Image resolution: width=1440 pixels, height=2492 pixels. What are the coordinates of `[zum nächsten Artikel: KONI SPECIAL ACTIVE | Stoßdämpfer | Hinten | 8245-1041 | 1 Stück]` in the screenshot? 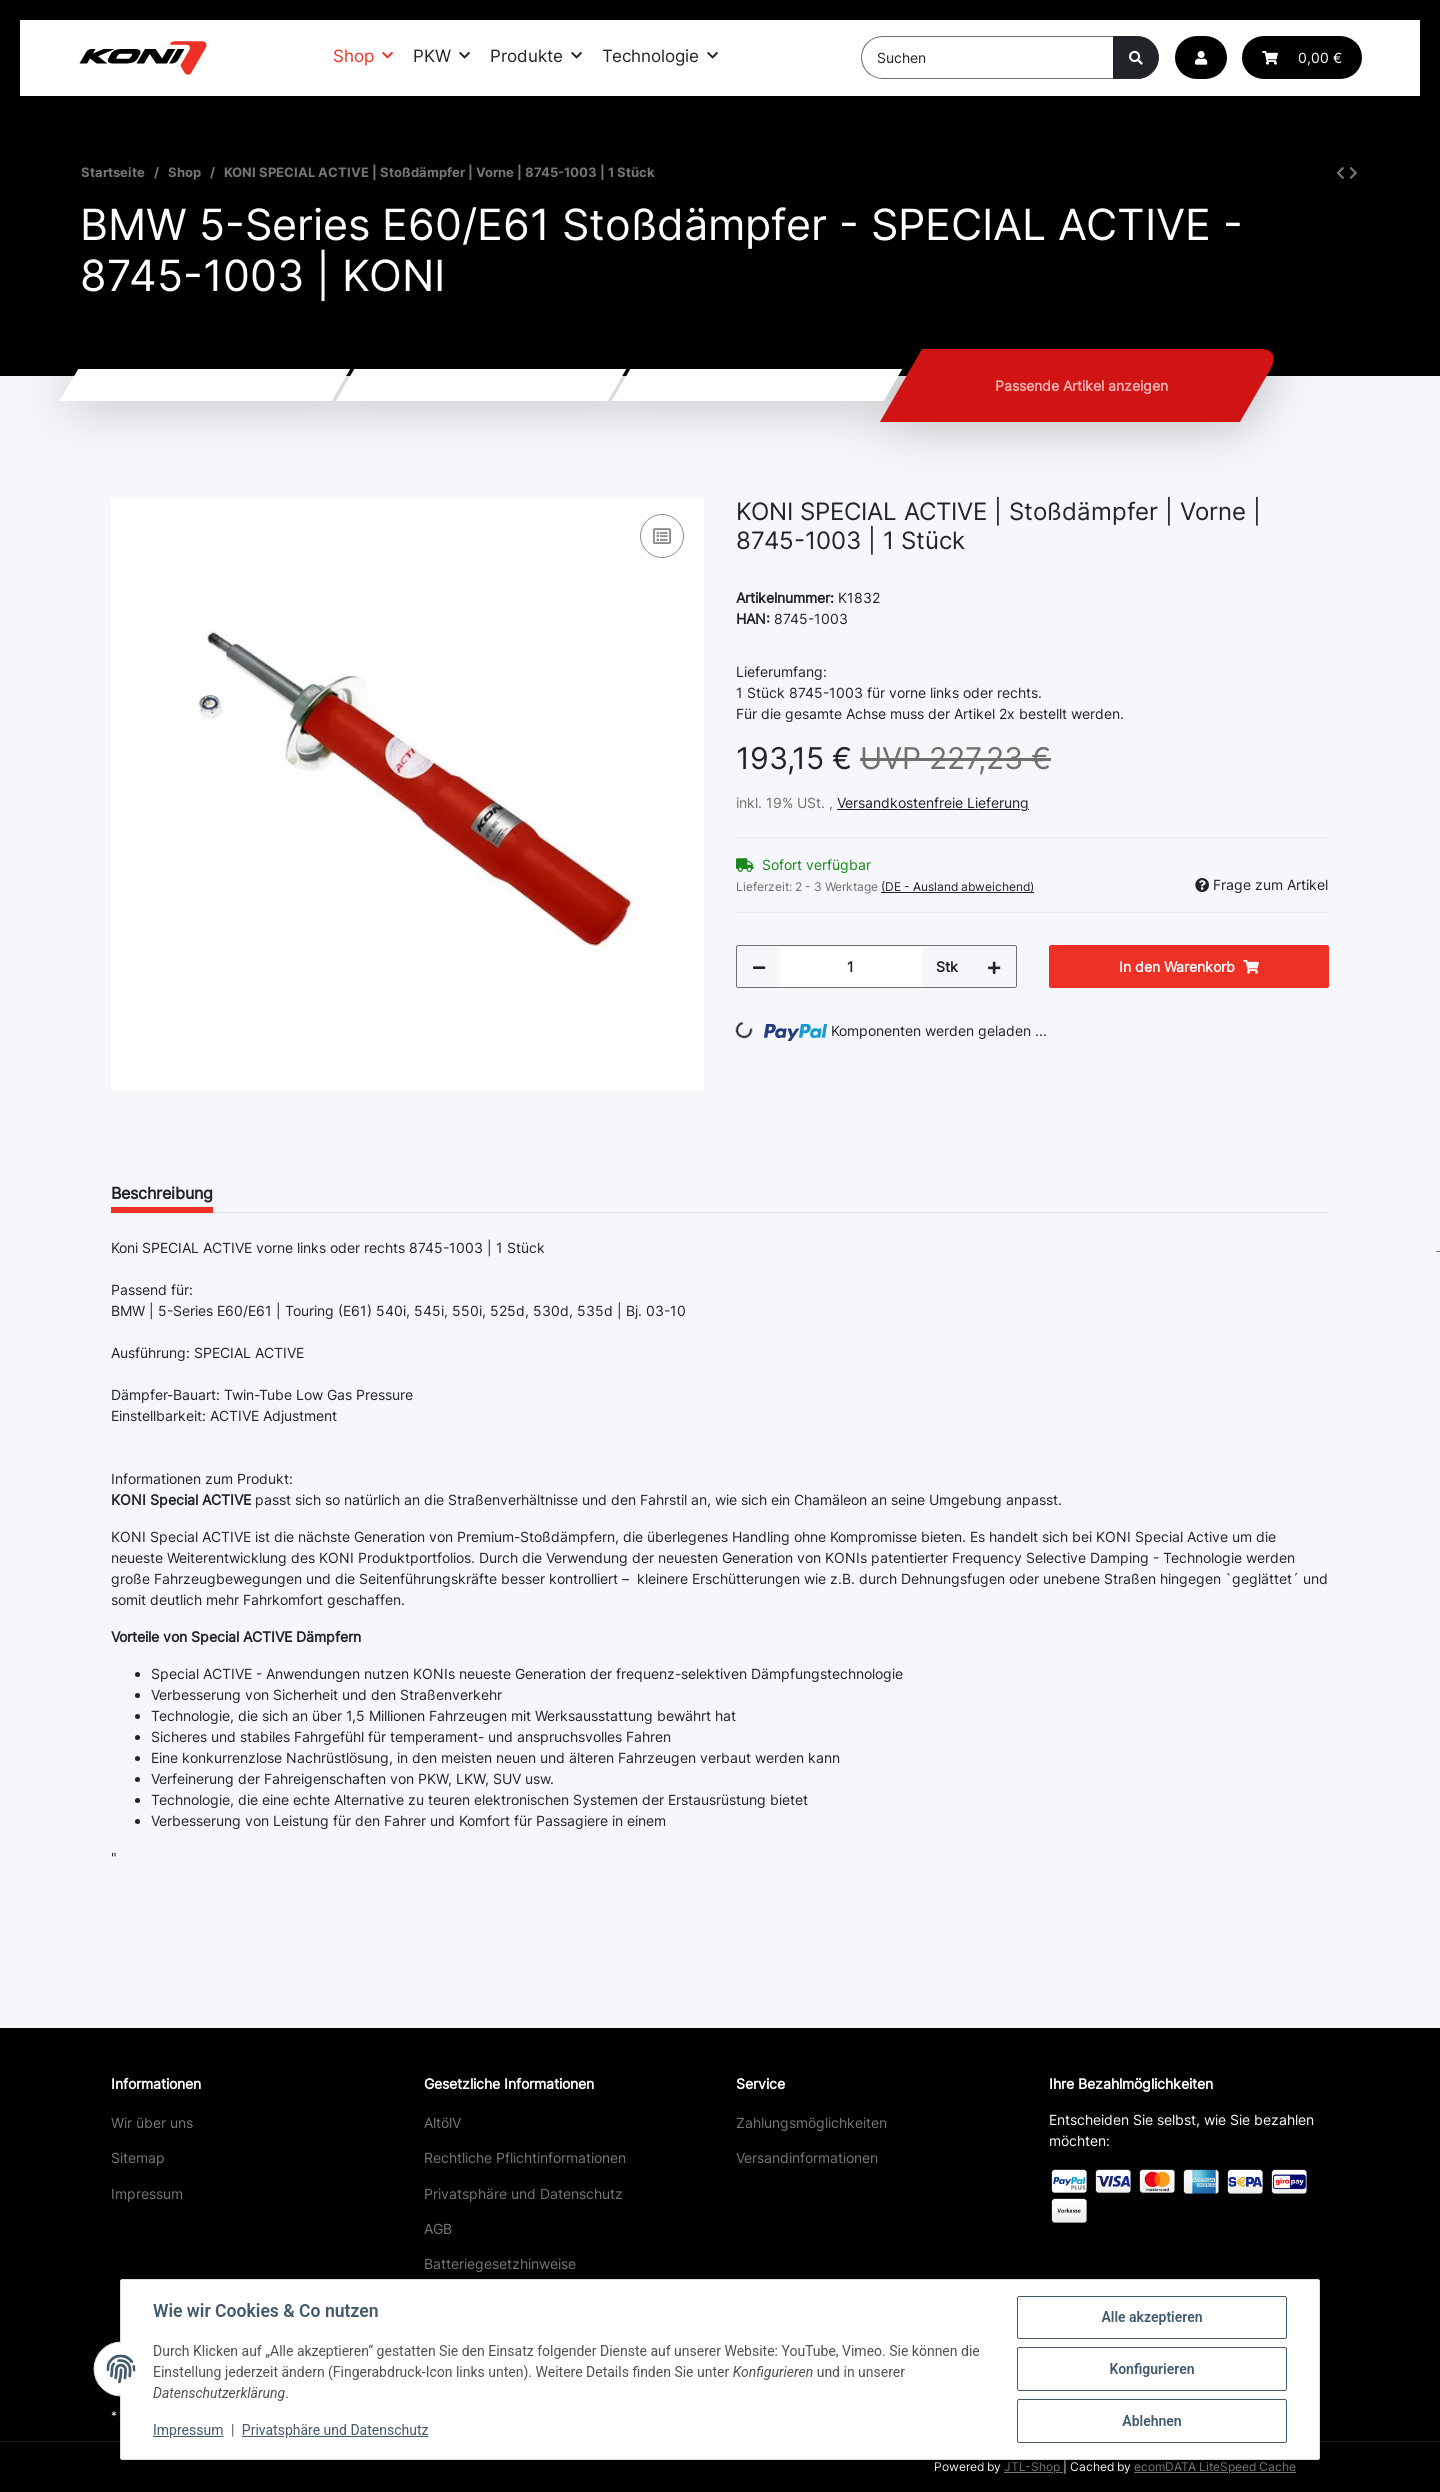 It's located at (1353, 172).